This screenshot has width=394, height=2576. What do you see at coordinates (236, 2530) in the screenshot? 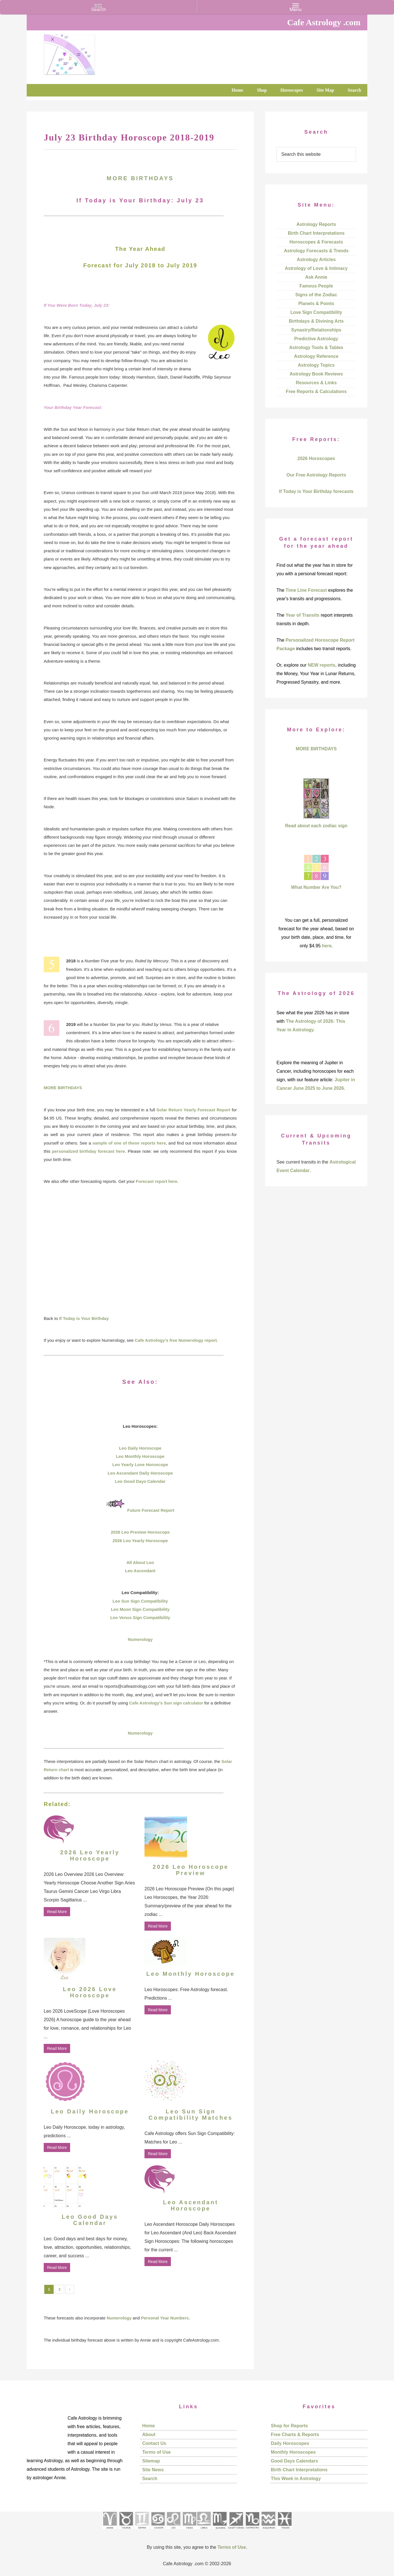
I see `[See Sagittarius sign pages]` at bounding box center [236, 2530].